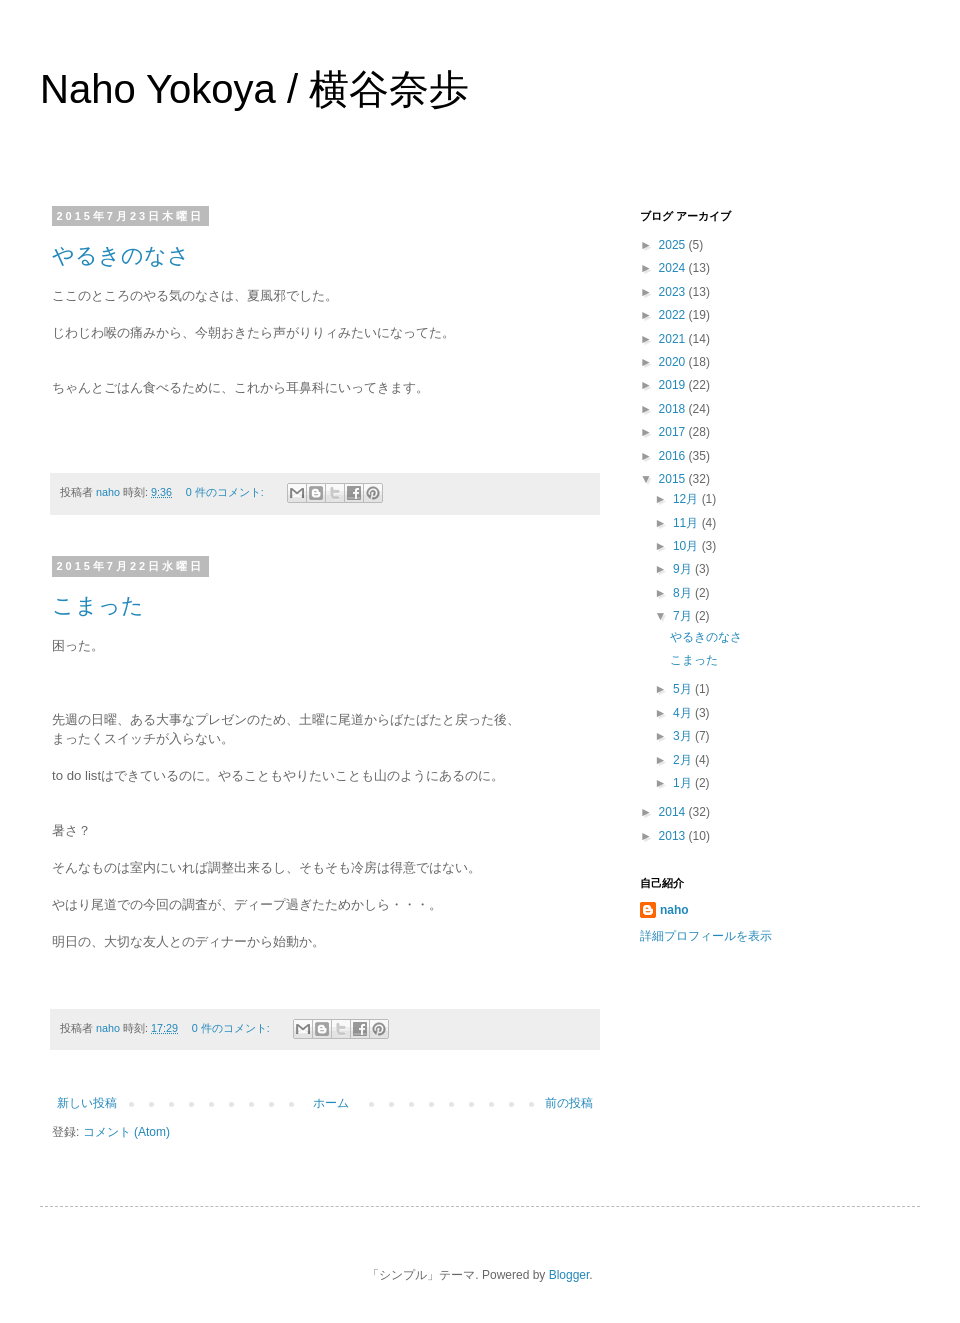 Image resolution: width=960 pixels, height=1323 pixels. I want to click on 2024, so click(674, 268).